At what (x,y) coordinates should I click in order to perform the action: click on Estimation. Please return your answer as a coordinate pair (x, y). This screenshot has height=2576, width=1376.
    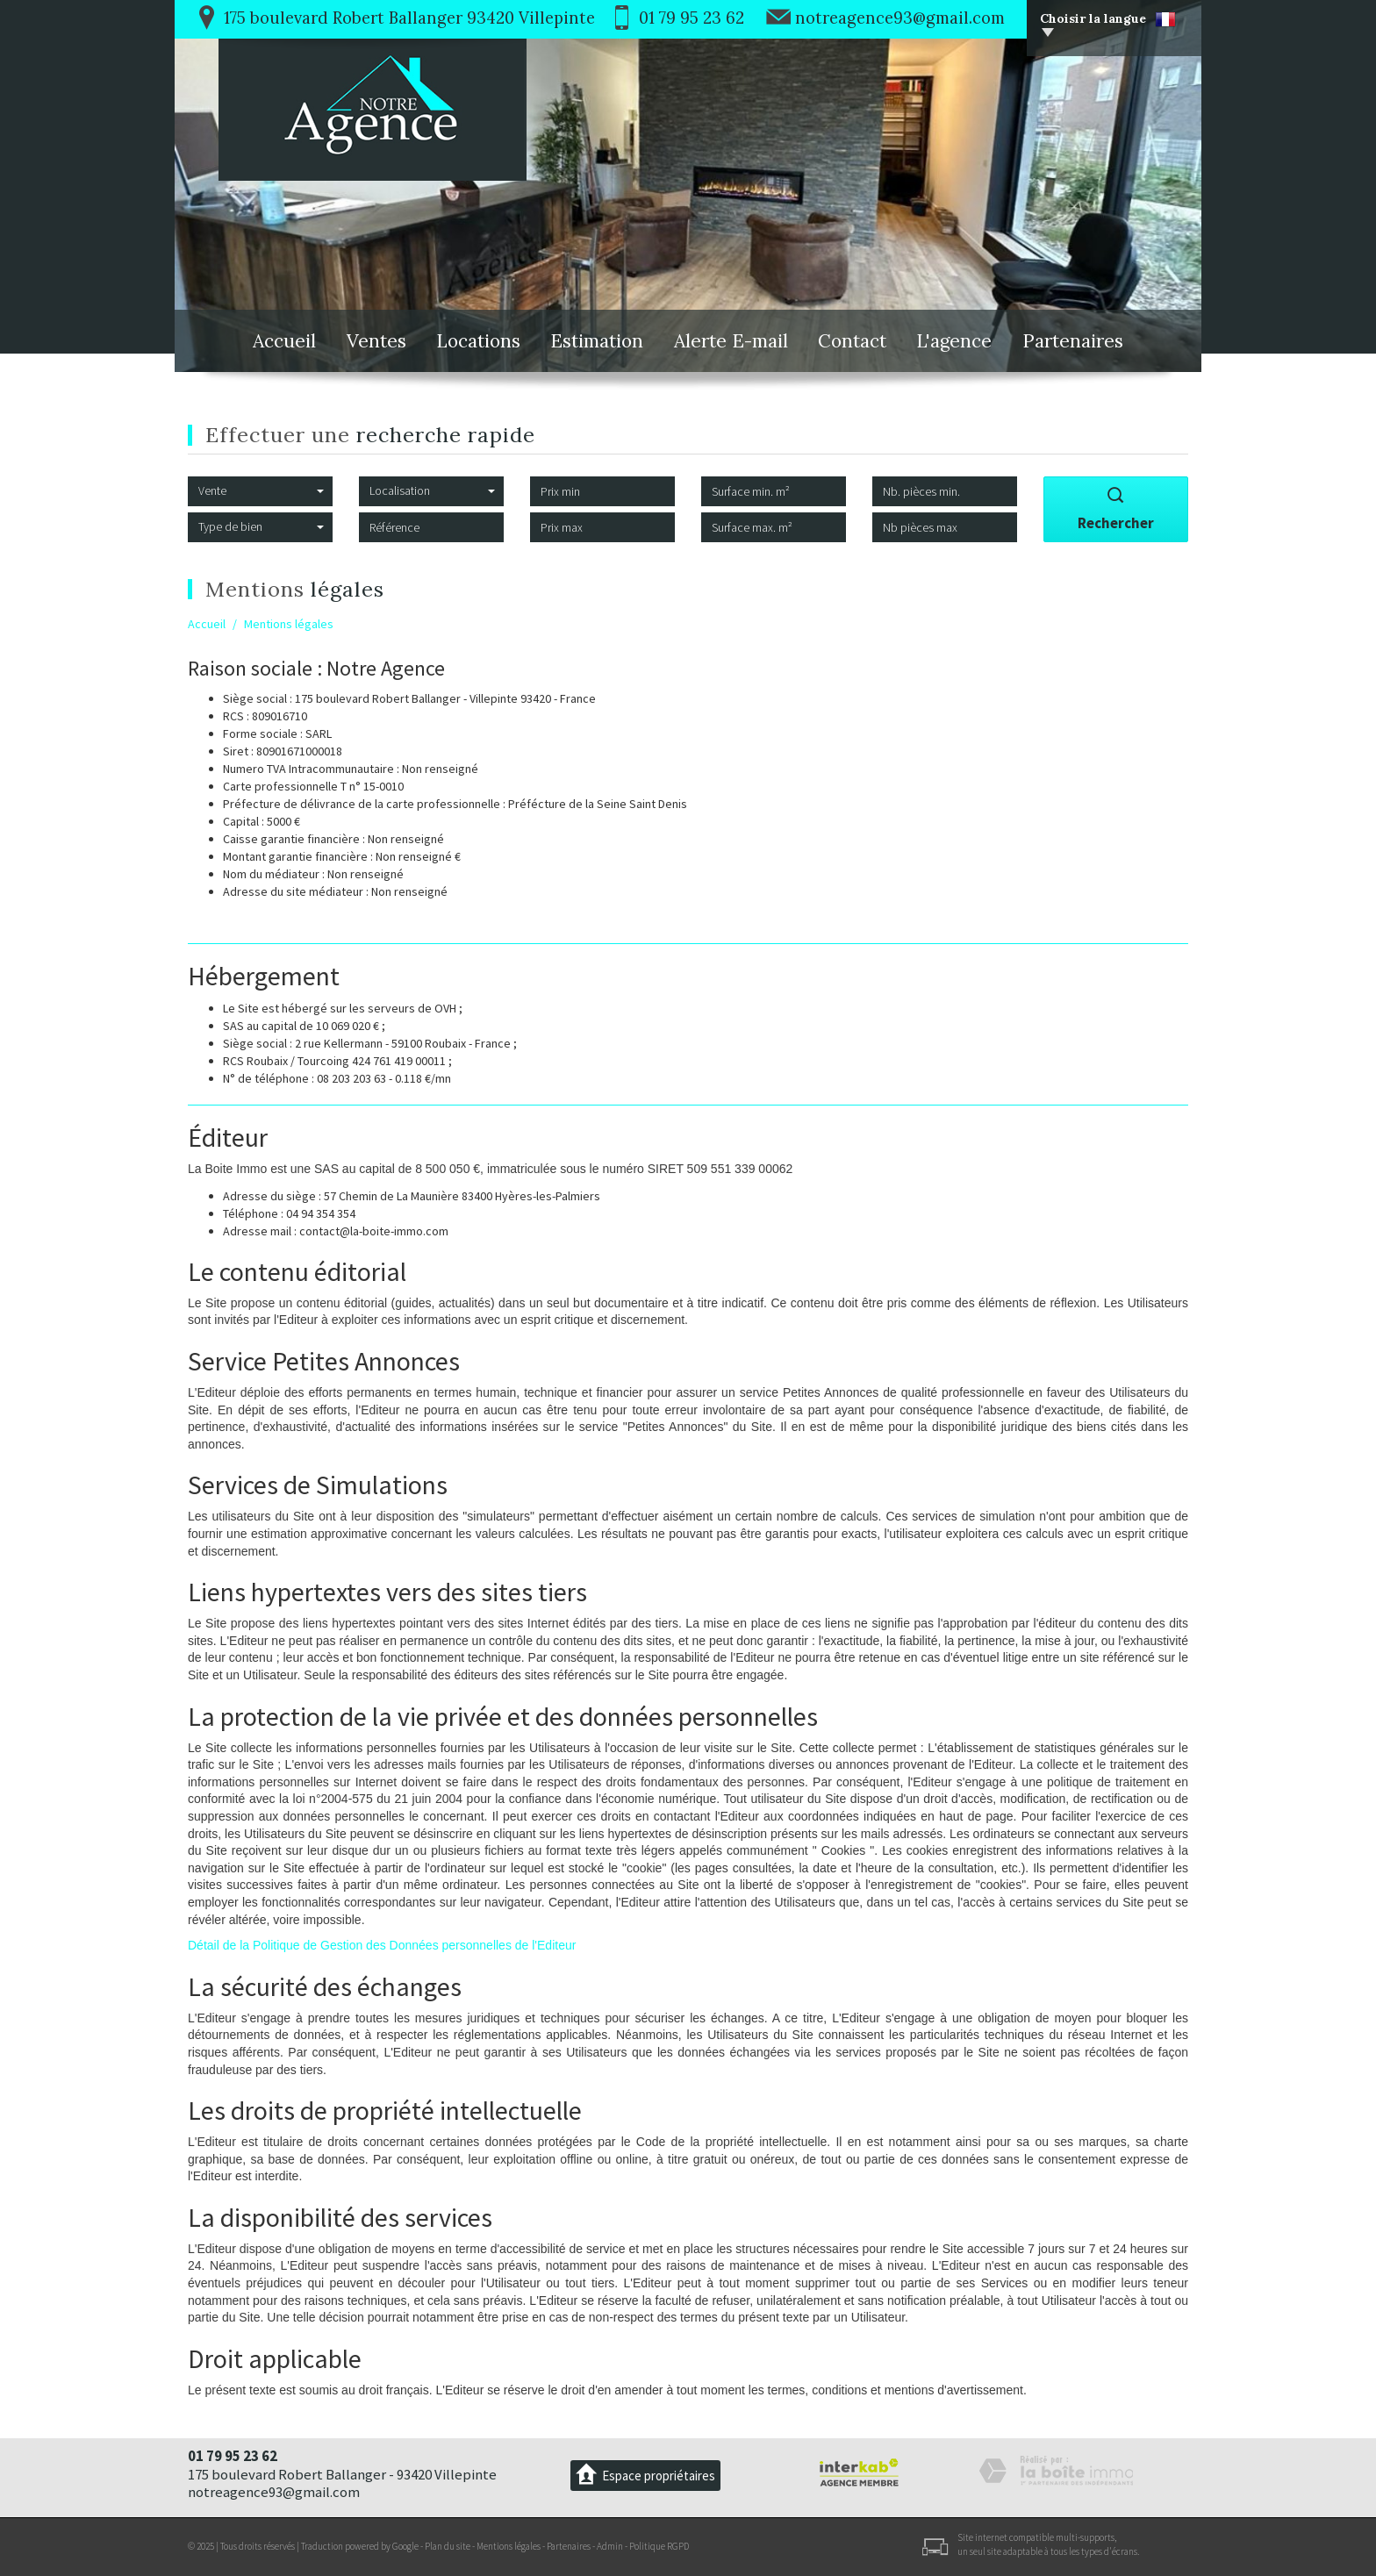
    Looking at the image, I should click on (596, 341).